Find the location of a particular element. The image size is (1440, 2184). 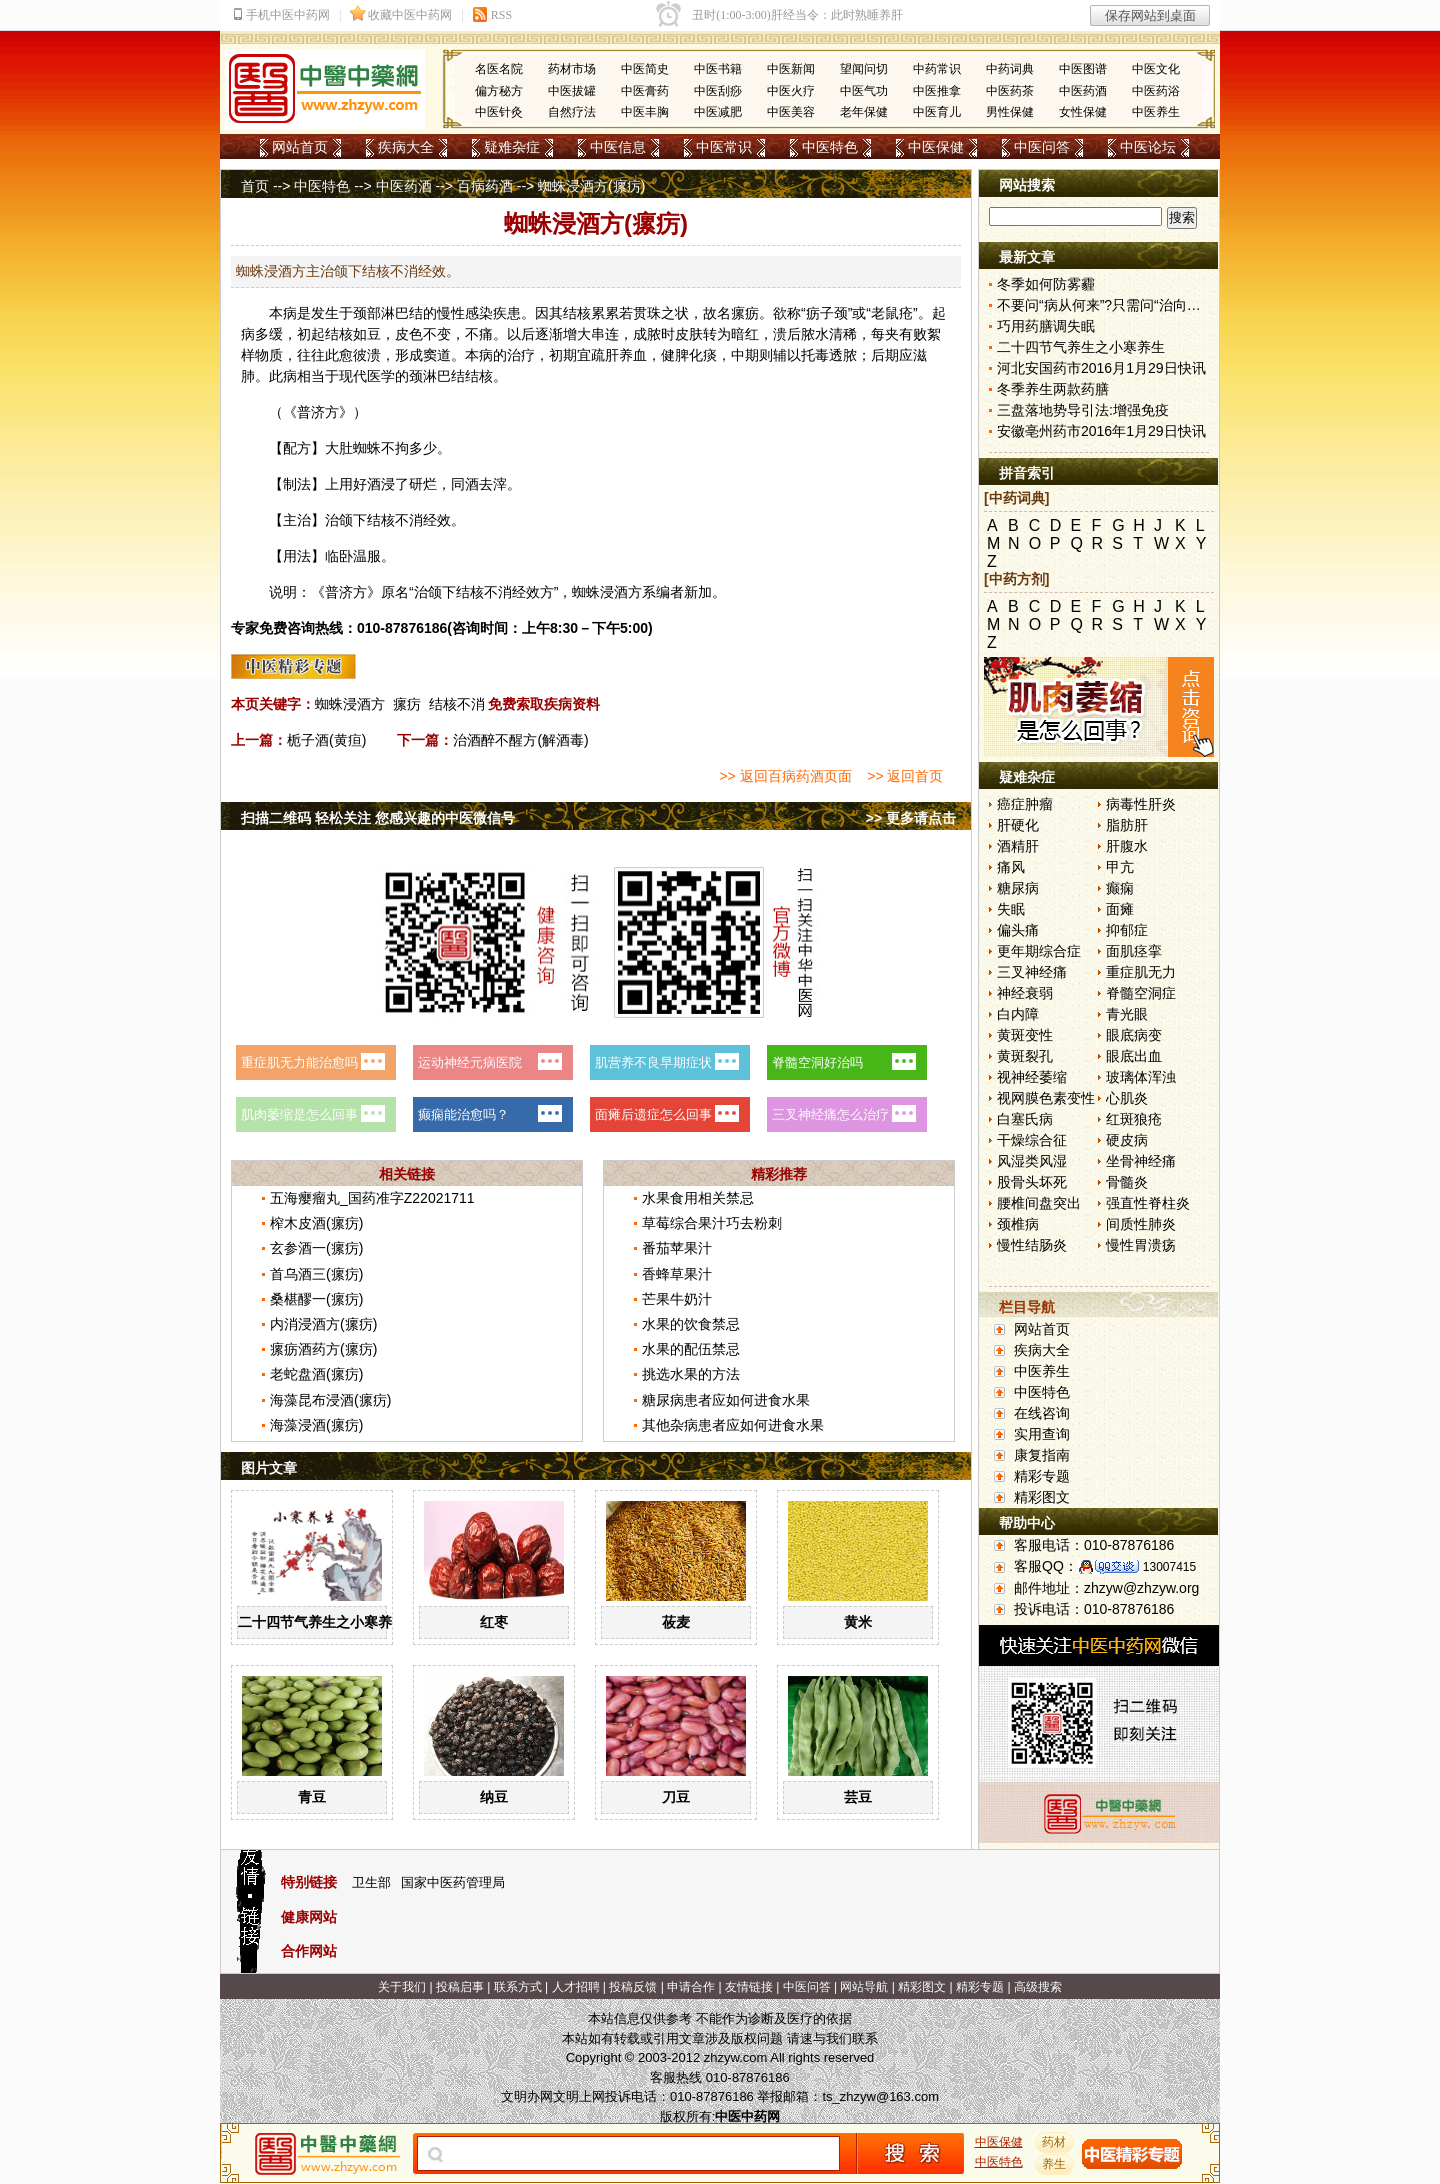

玻璃体浑浊 is located at coordinates (1141, 1077).